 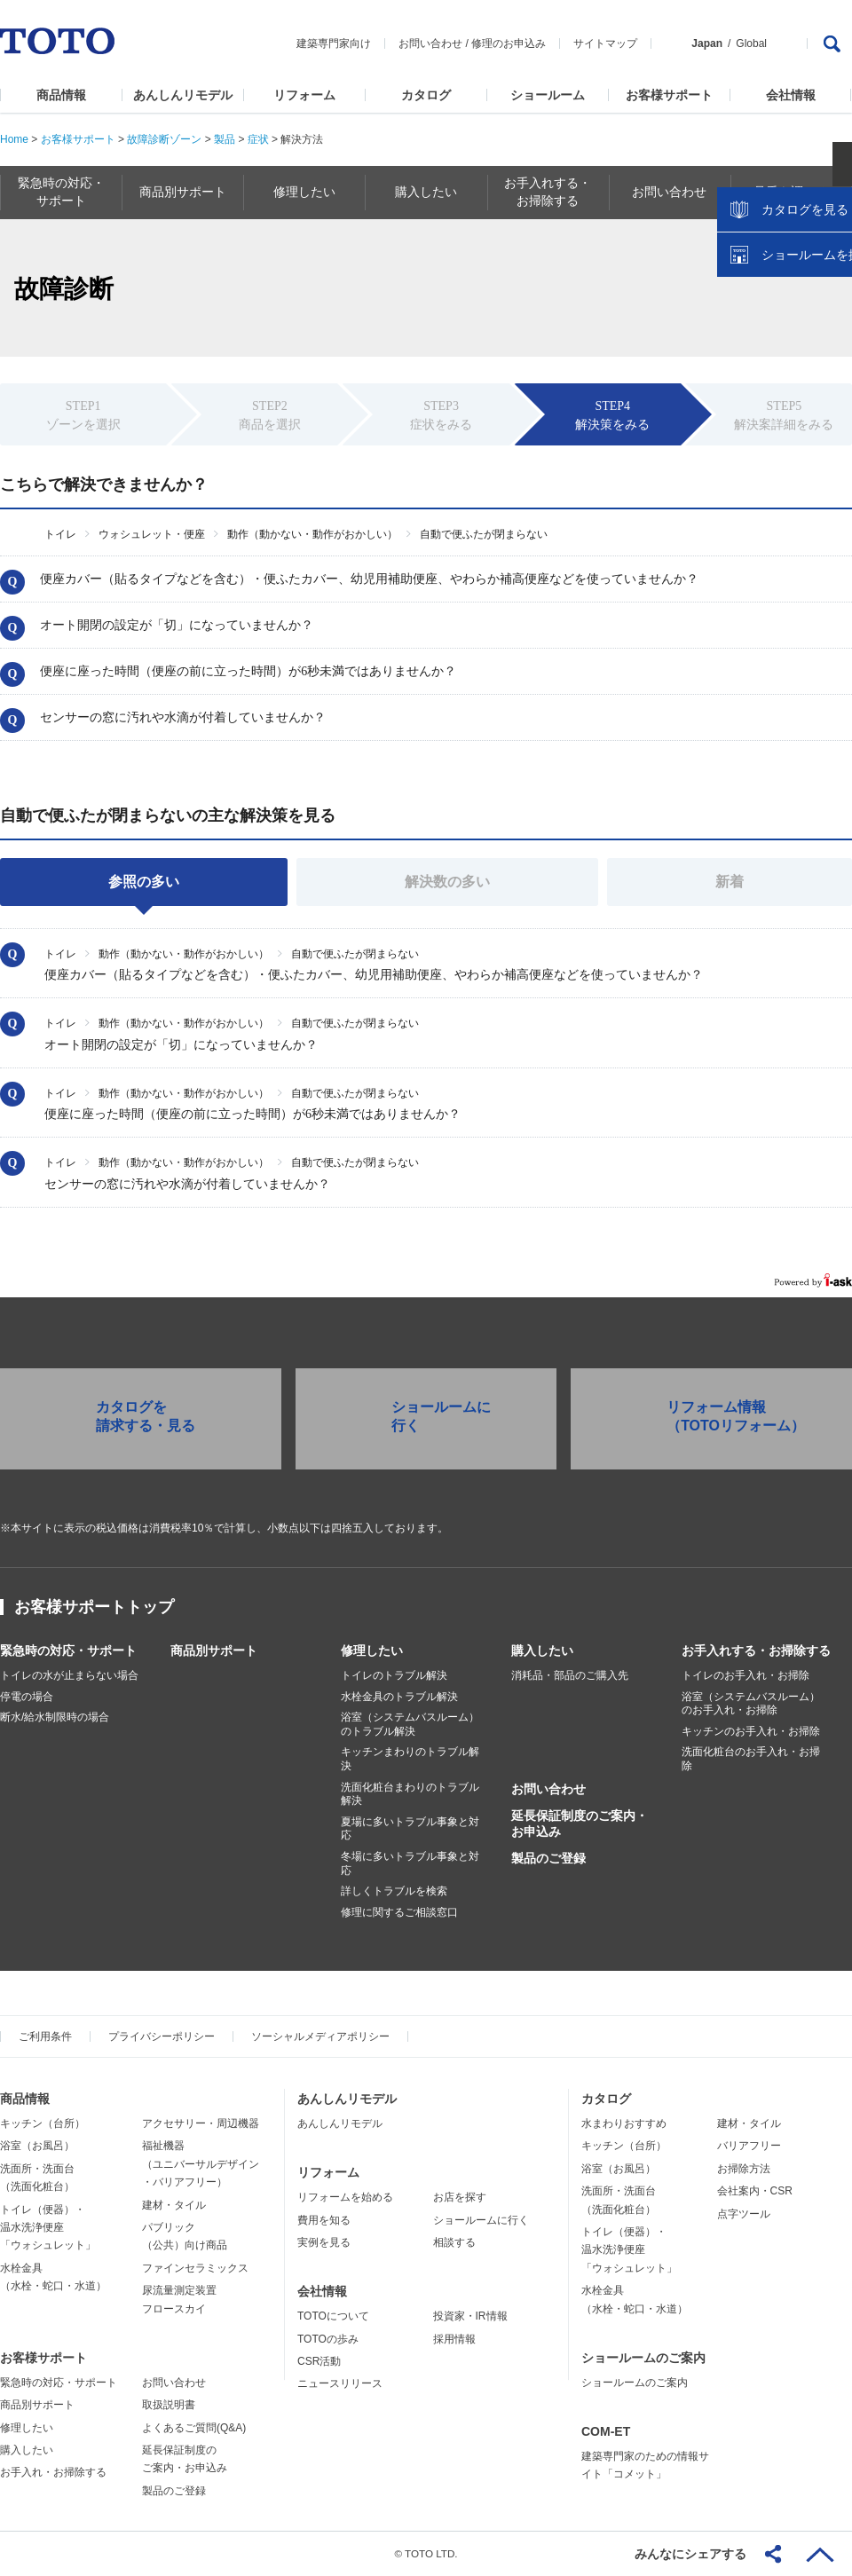 I want to click on 水栓金具のトラブル解決, so click(x=399, y=1696).